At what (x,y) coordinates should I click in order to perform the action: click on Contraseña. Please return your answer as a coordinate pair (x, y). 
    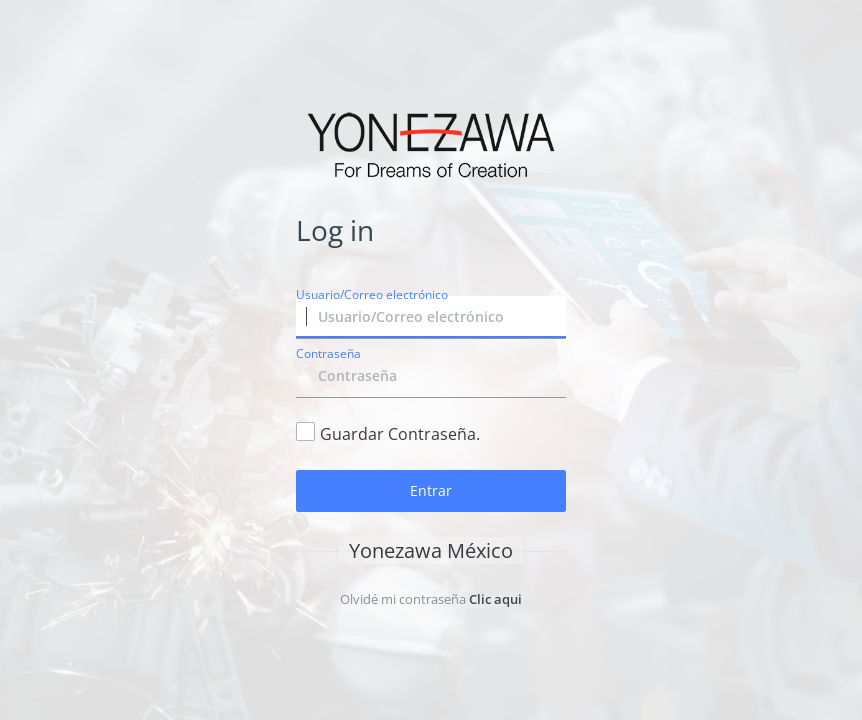
    Looking at the image, I should click on (328, 353).